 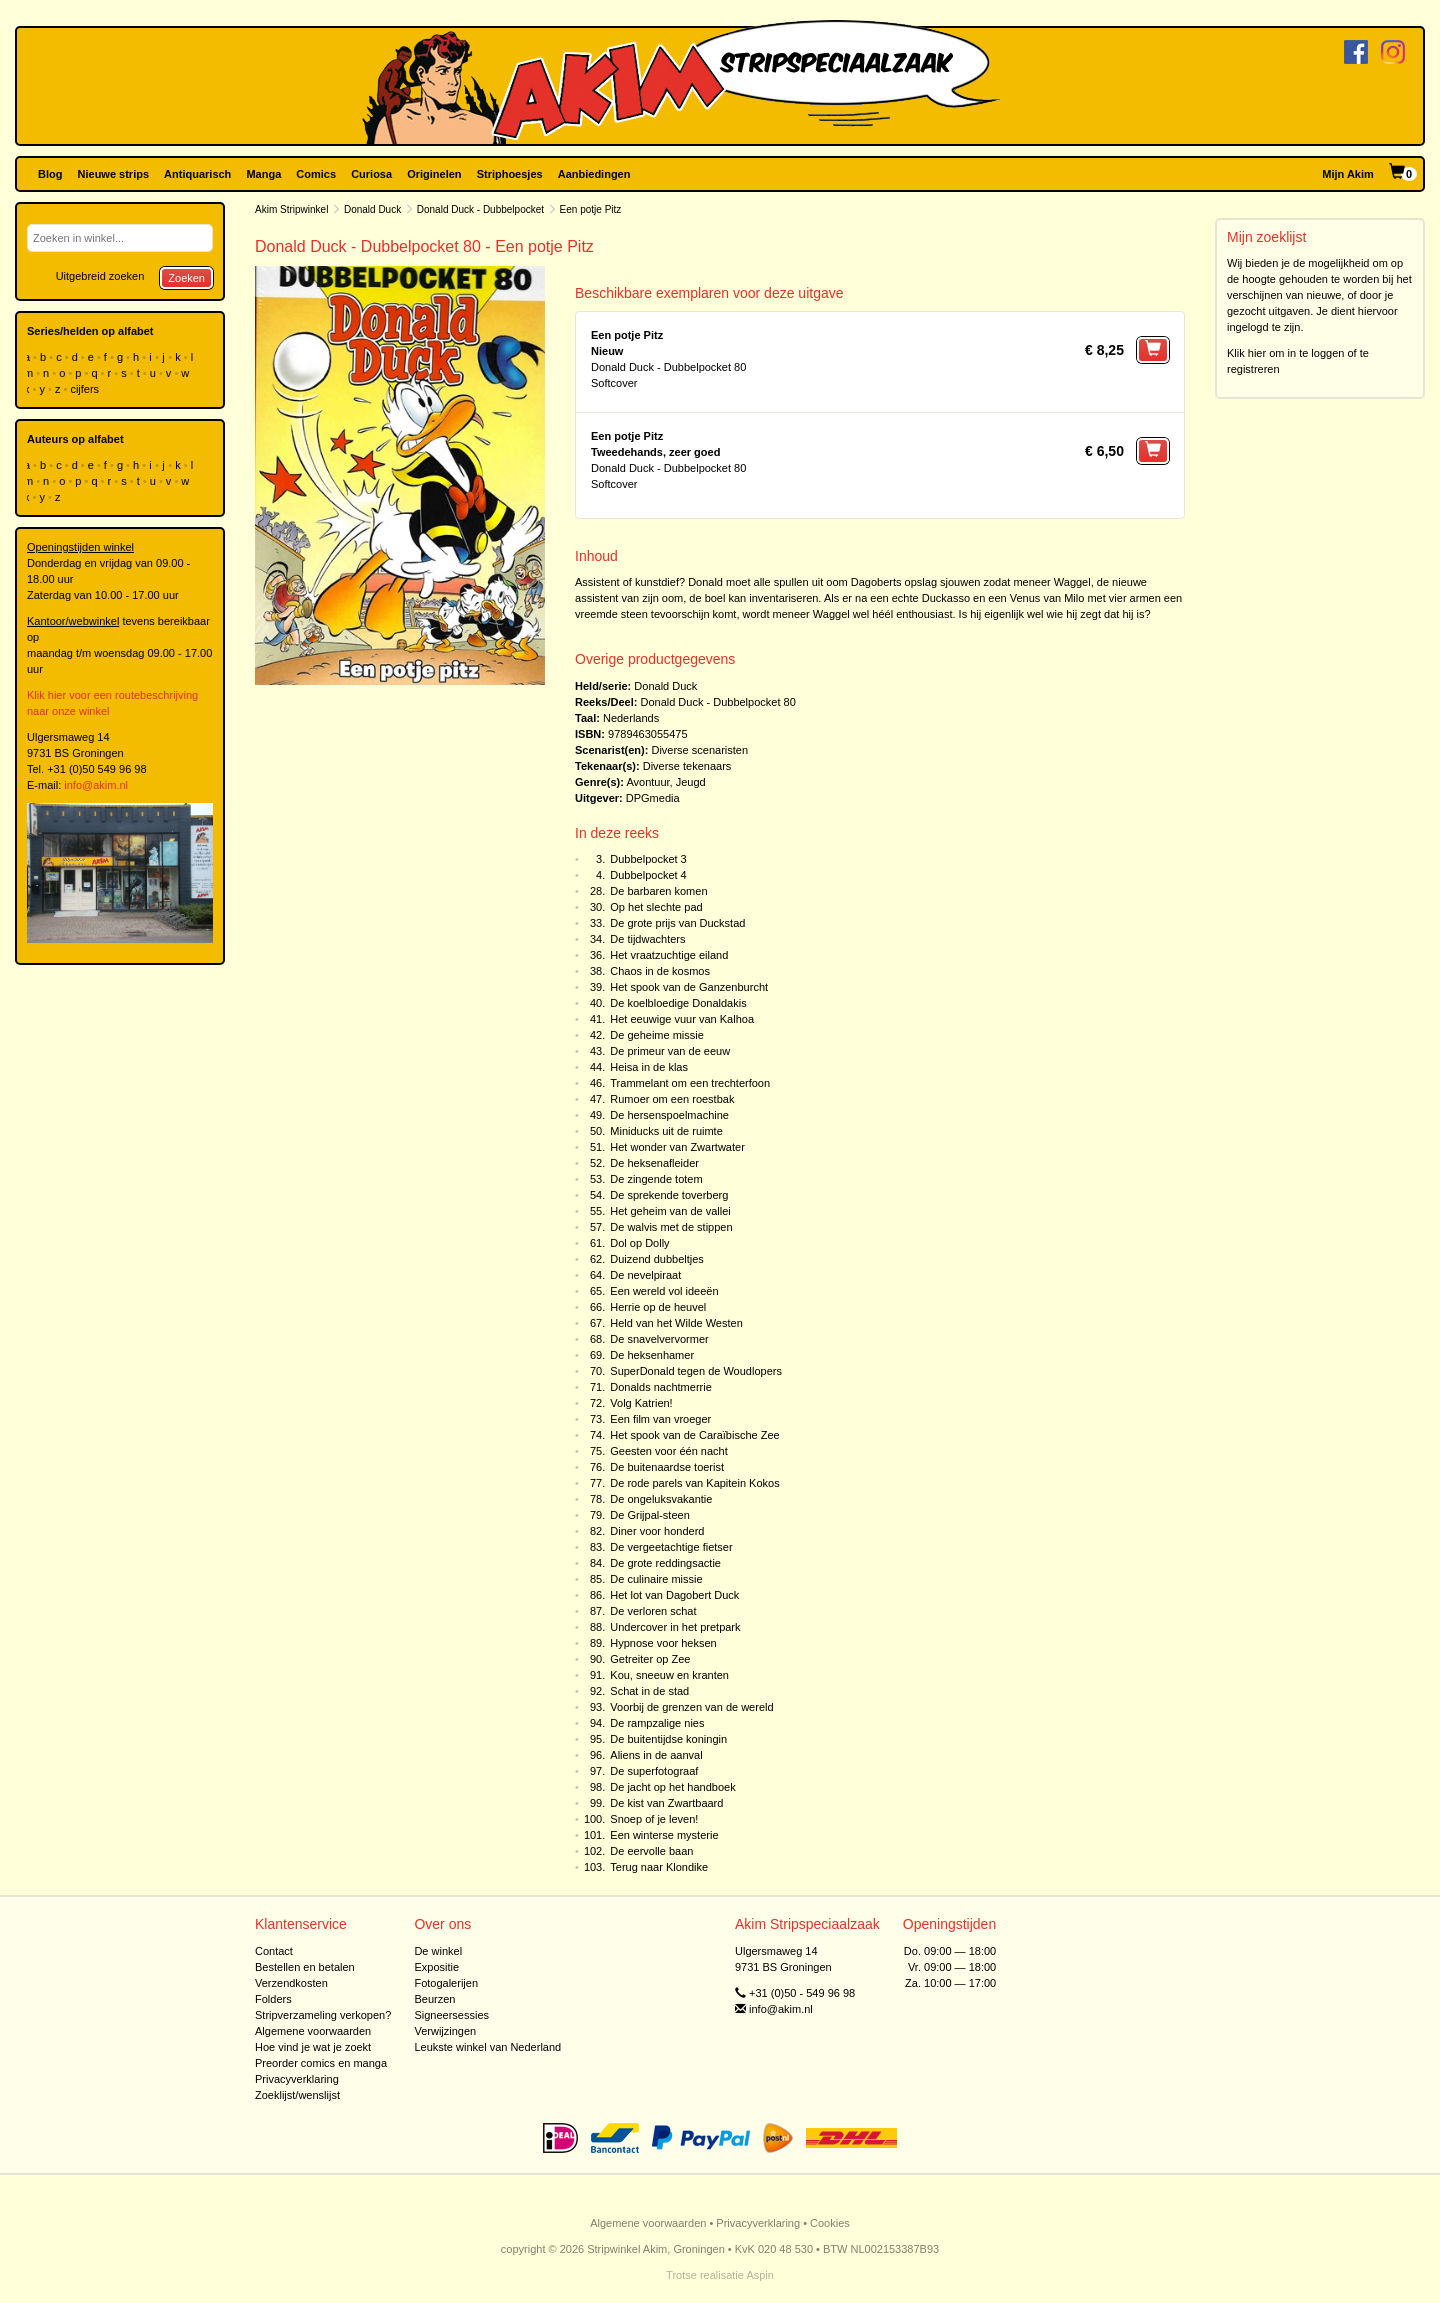 I want to click on Expositie, so click(x=436, y=1967).